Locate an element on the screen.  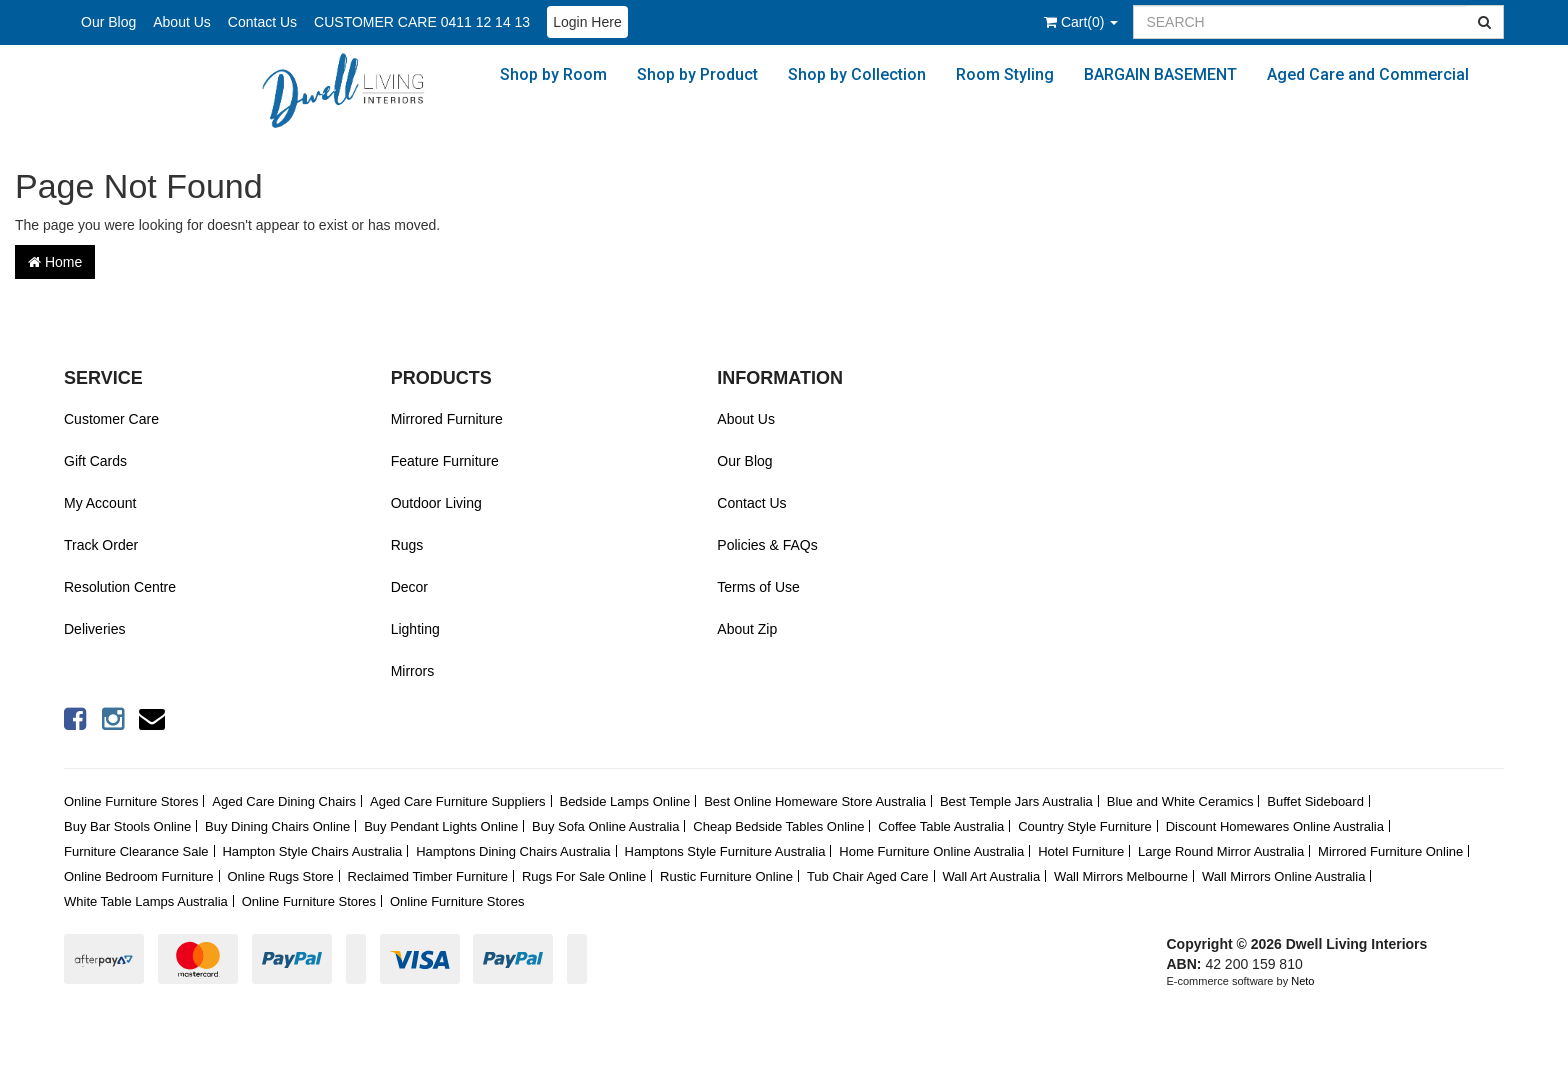
Best Temple Jars Australia is located at coordinates (1016, 801).